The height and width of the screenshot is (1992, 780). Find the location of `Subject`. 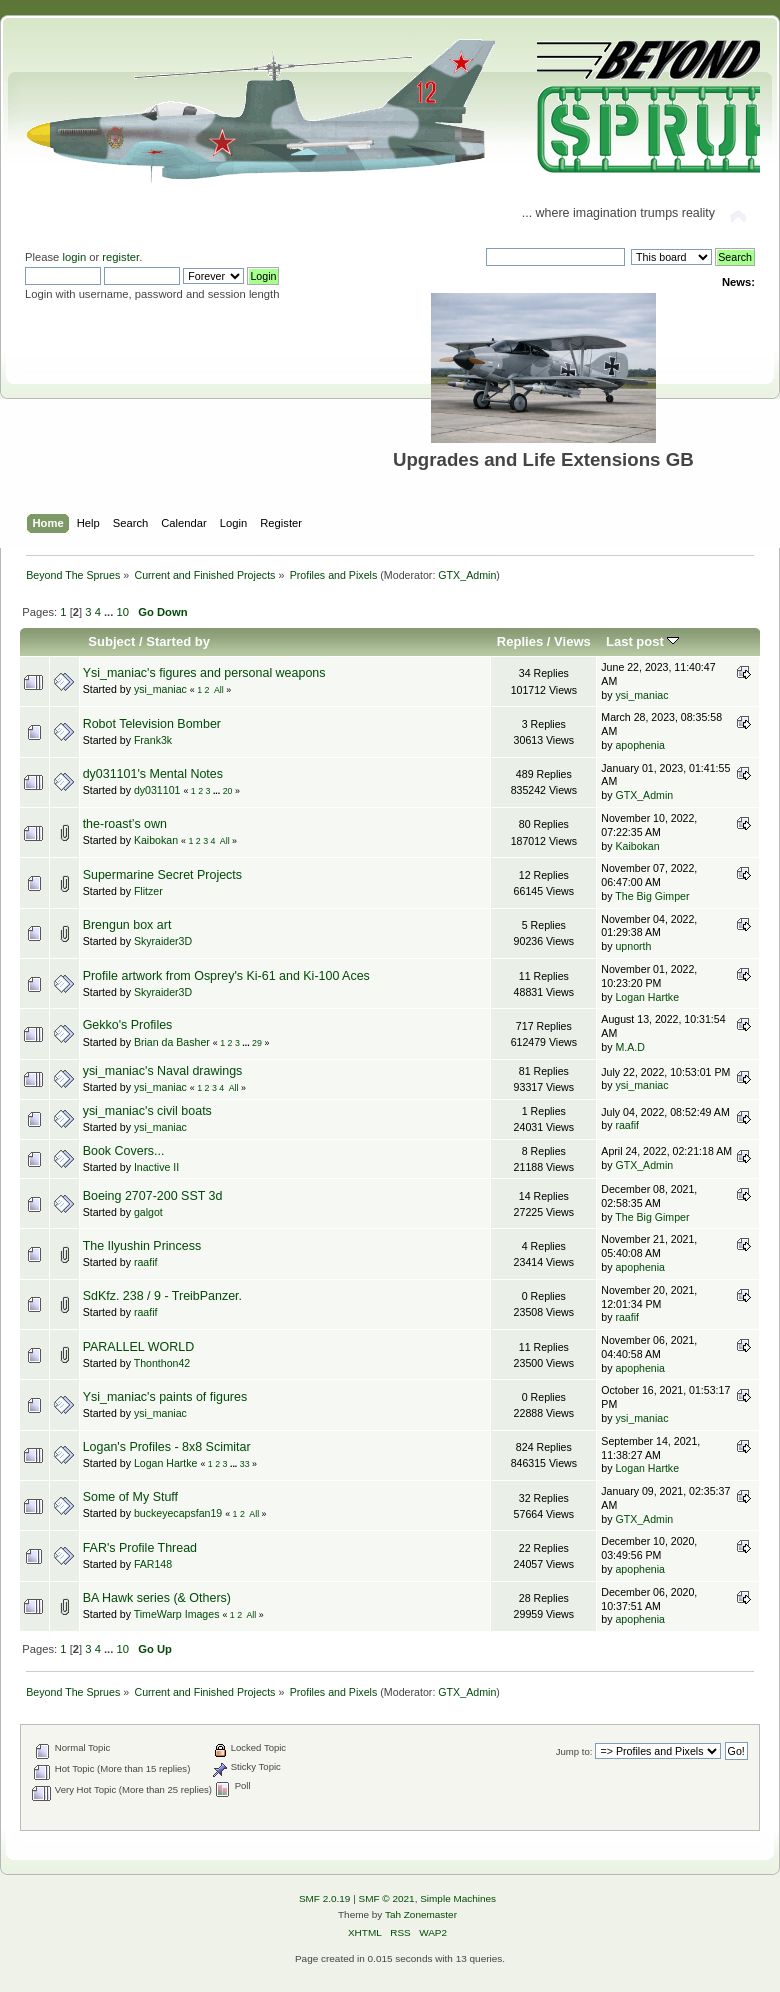

Subject is located at coordinates (111, 641).